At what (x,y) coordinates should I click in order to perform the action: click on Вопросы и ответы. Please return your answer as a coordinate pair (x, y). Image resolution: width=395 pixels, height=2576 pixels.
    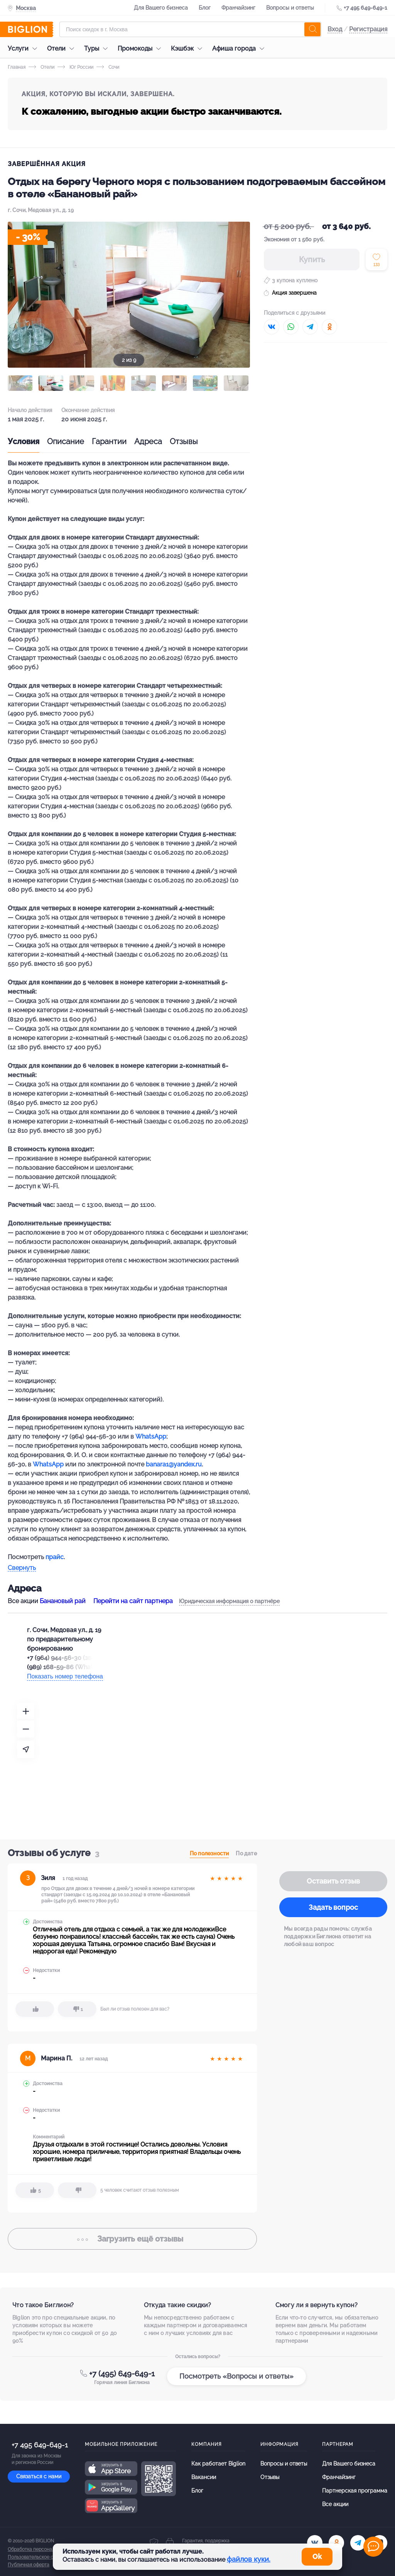
    Looking at the image, I should click on (290, 8).